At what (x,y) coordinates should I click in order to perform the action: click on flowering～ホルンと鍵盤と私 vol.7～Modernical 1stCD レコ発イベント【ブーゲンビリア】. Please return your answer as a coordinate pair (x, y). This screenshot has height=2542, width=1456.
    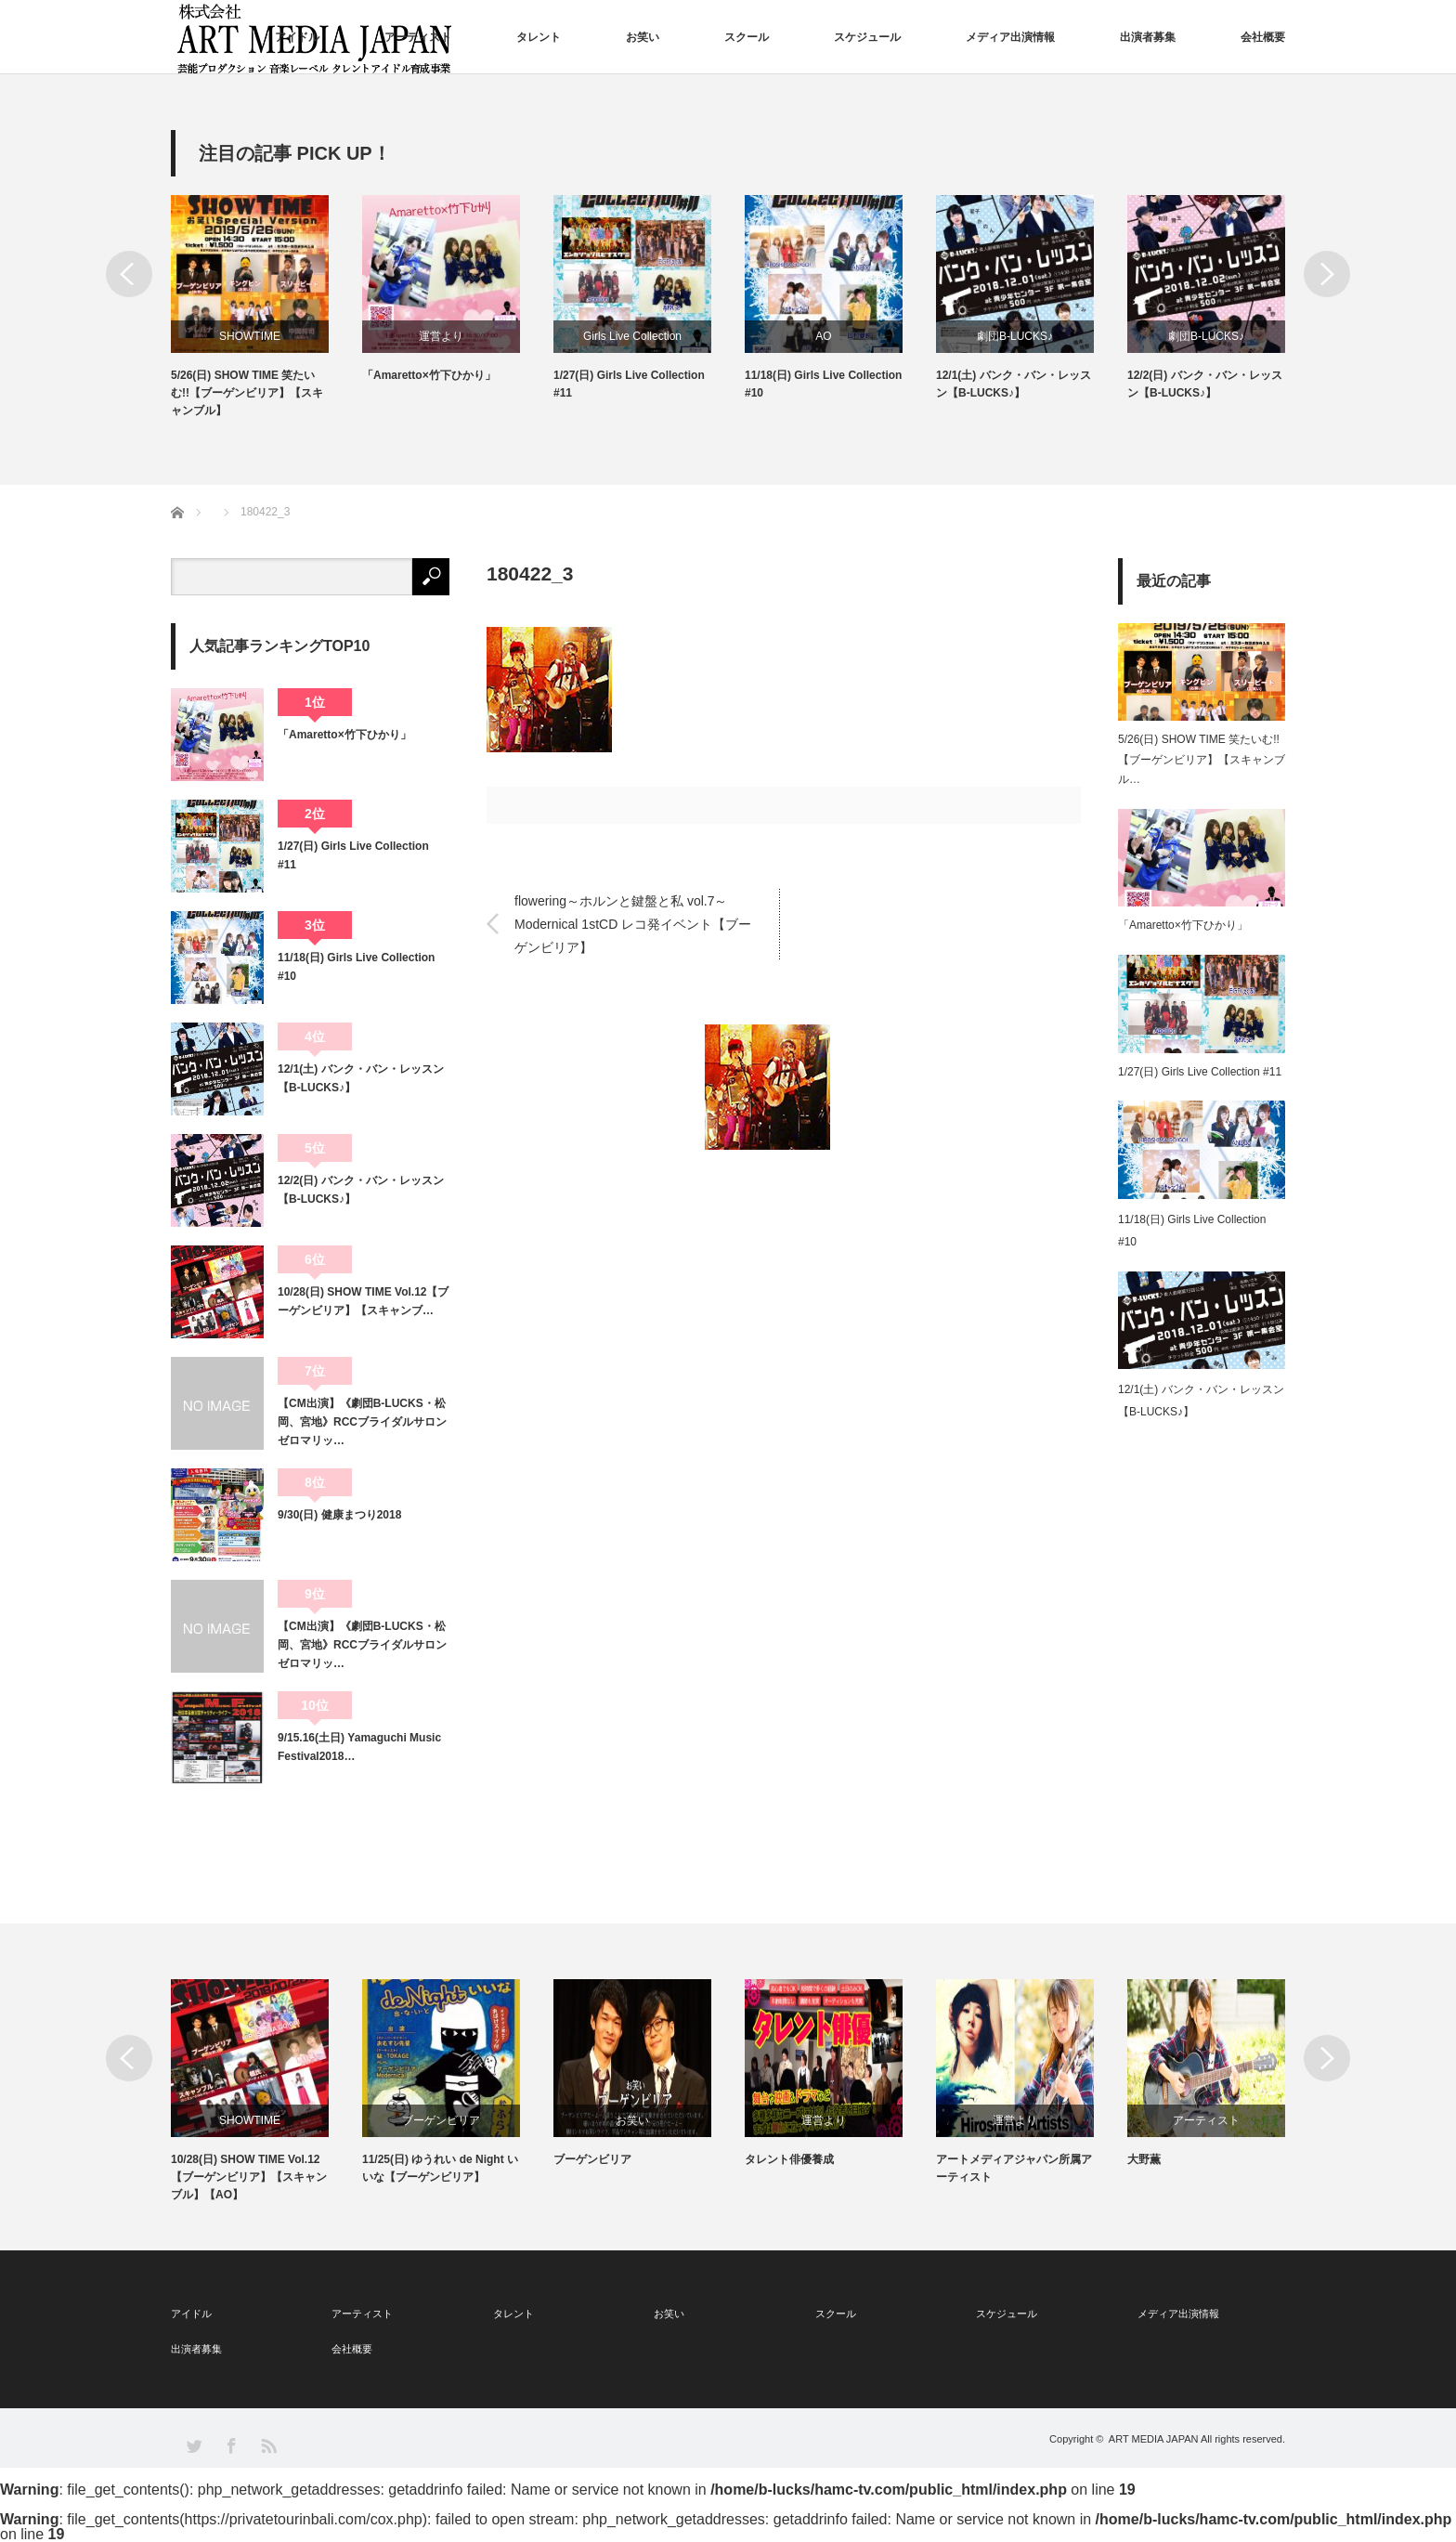
    Looking at the image, I should click on (632, 923).